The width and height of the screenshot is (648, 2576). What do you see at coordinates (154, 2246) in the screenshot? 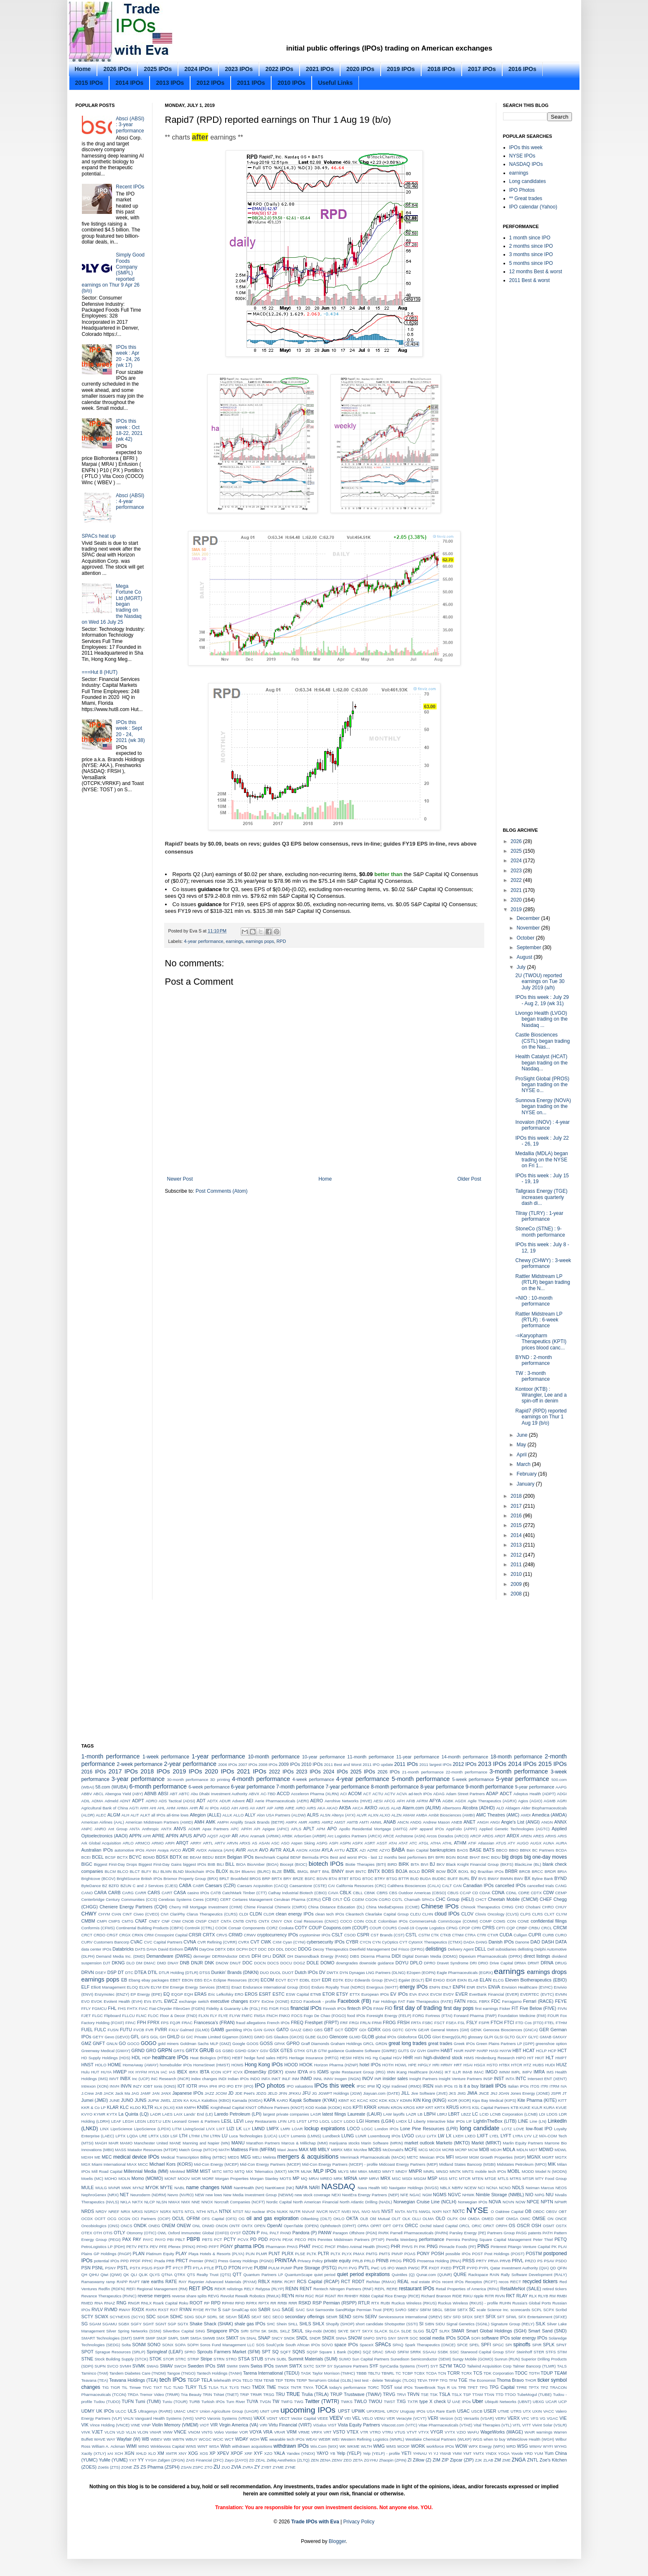
I see `PEV` at bounding box center [154, 2246].